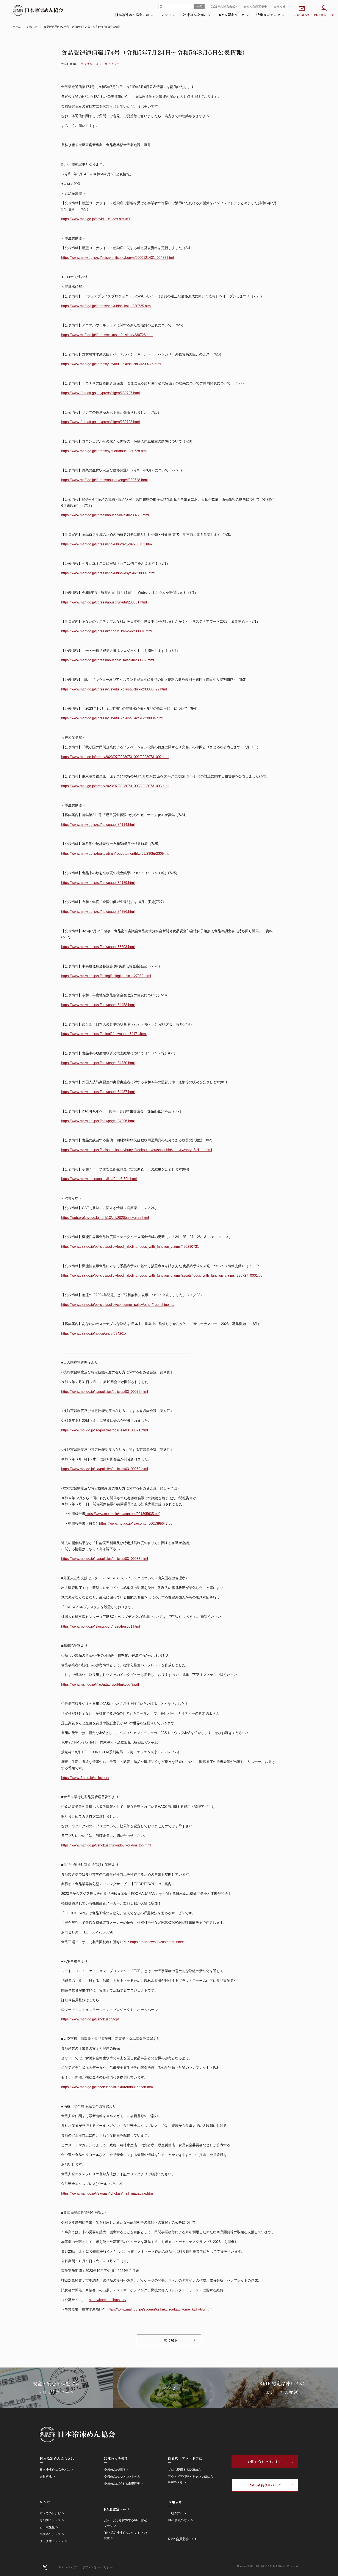 The height and width of the screenshot is (2576, 338). Describe the element at coordinates (105, 515) in the screenshot. I see `https://www.maff.go.jp/j/press/nousan/kikaku/230728.html` at that location.